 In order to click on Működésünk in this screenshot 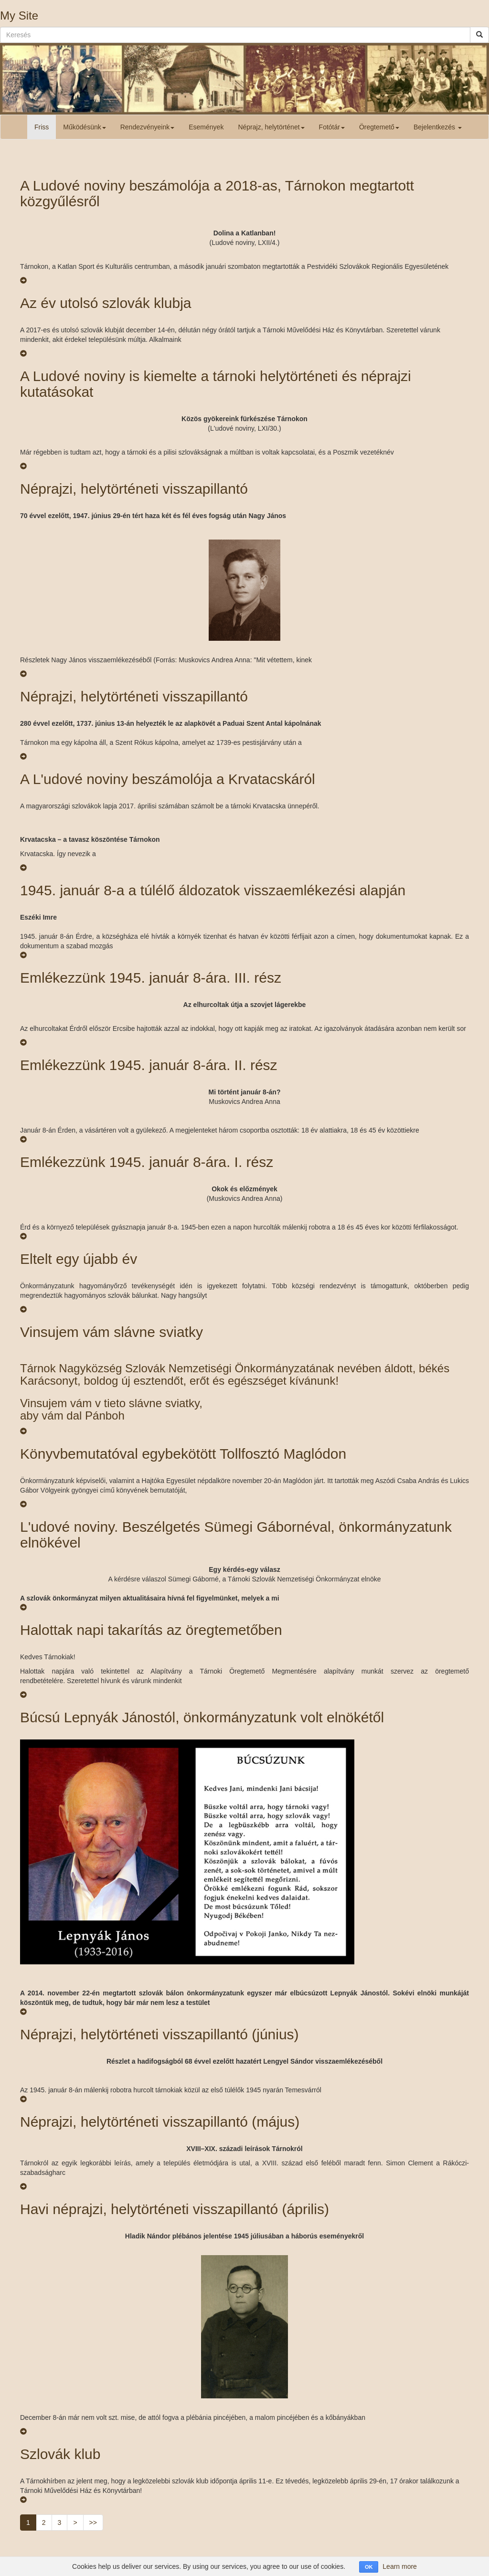, I will do `click(84, 127)`.